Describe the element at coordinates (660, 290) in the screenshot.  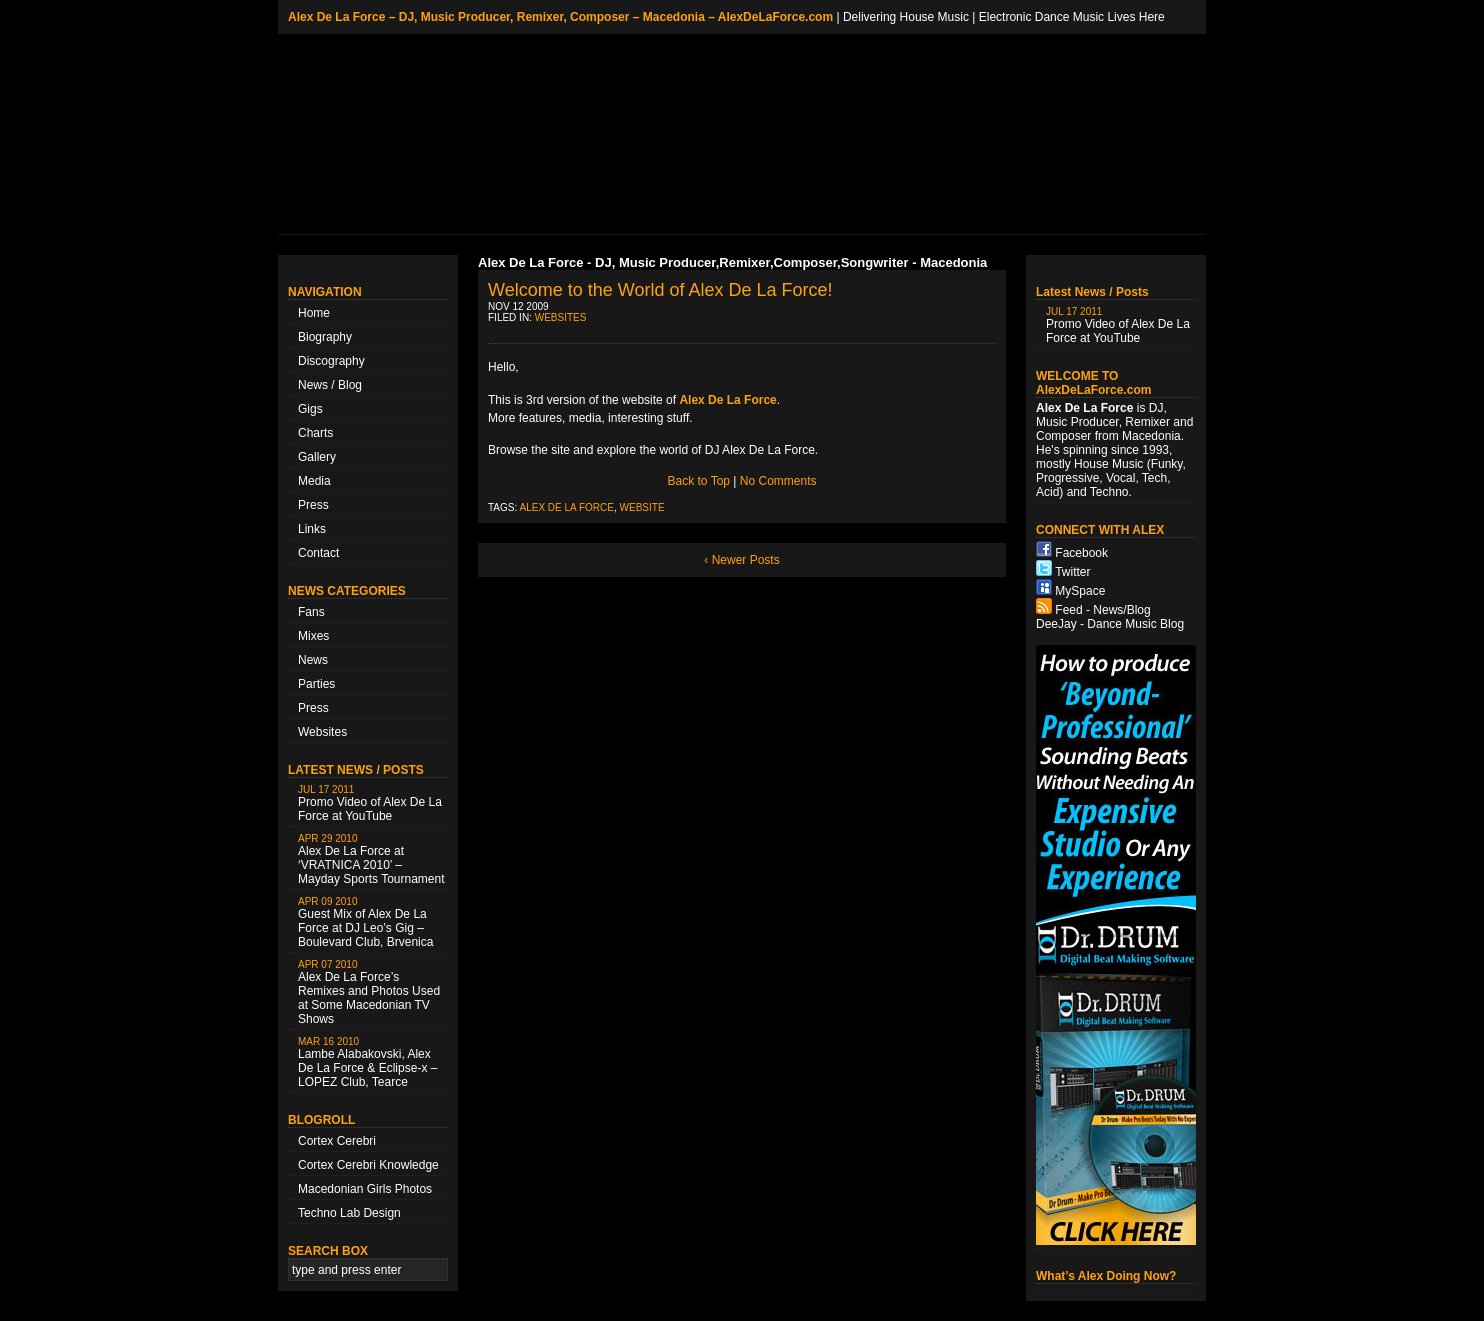
I see `Welcome to the World of Alex De La Force!` at that location.